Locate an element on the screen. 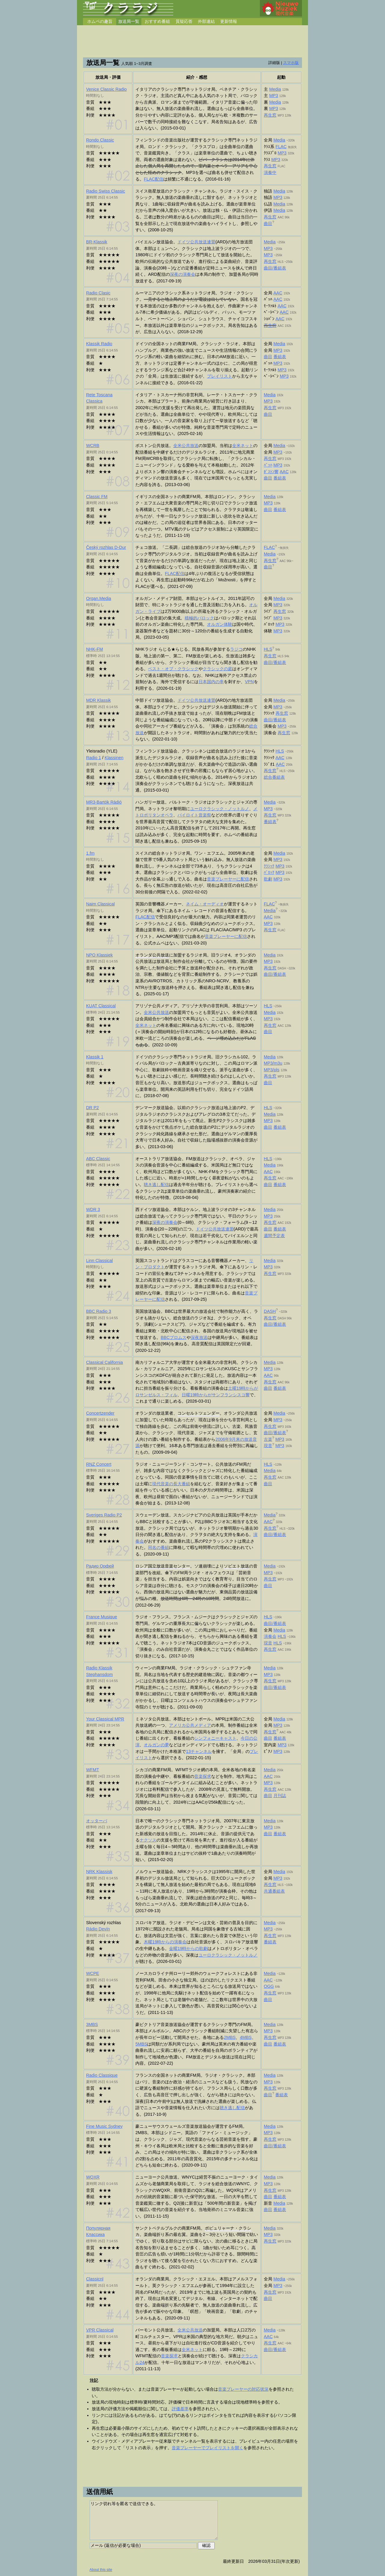 This screenshot has height=2576, width=385. Fine Music Sydney is located at coordinates (104, 2126).